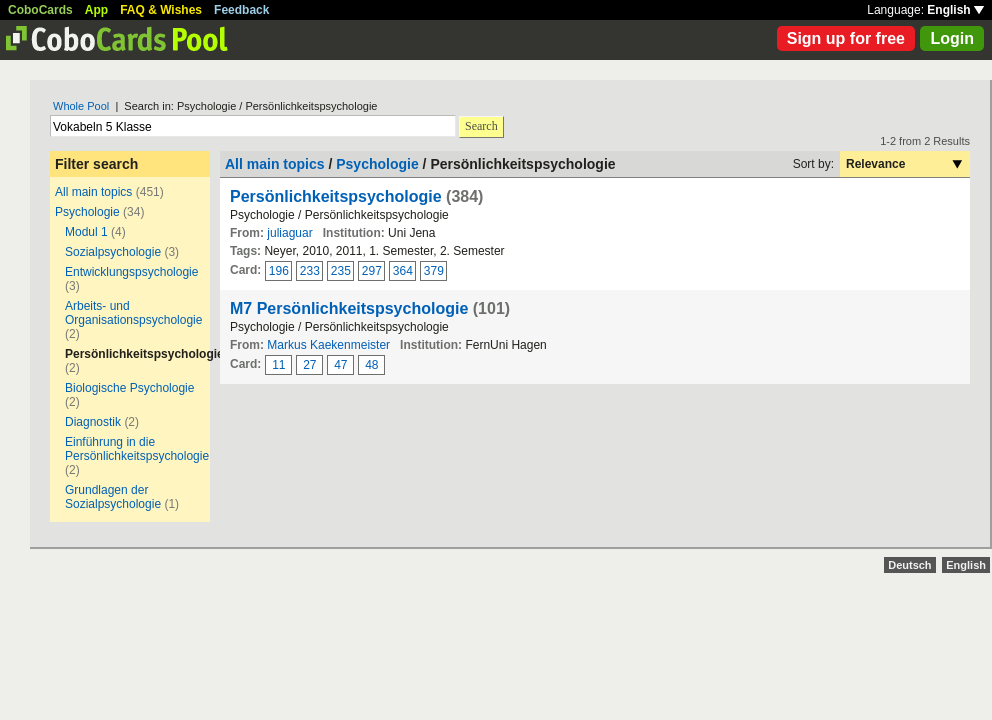  I want to click on All main topics, so click(93, 192).